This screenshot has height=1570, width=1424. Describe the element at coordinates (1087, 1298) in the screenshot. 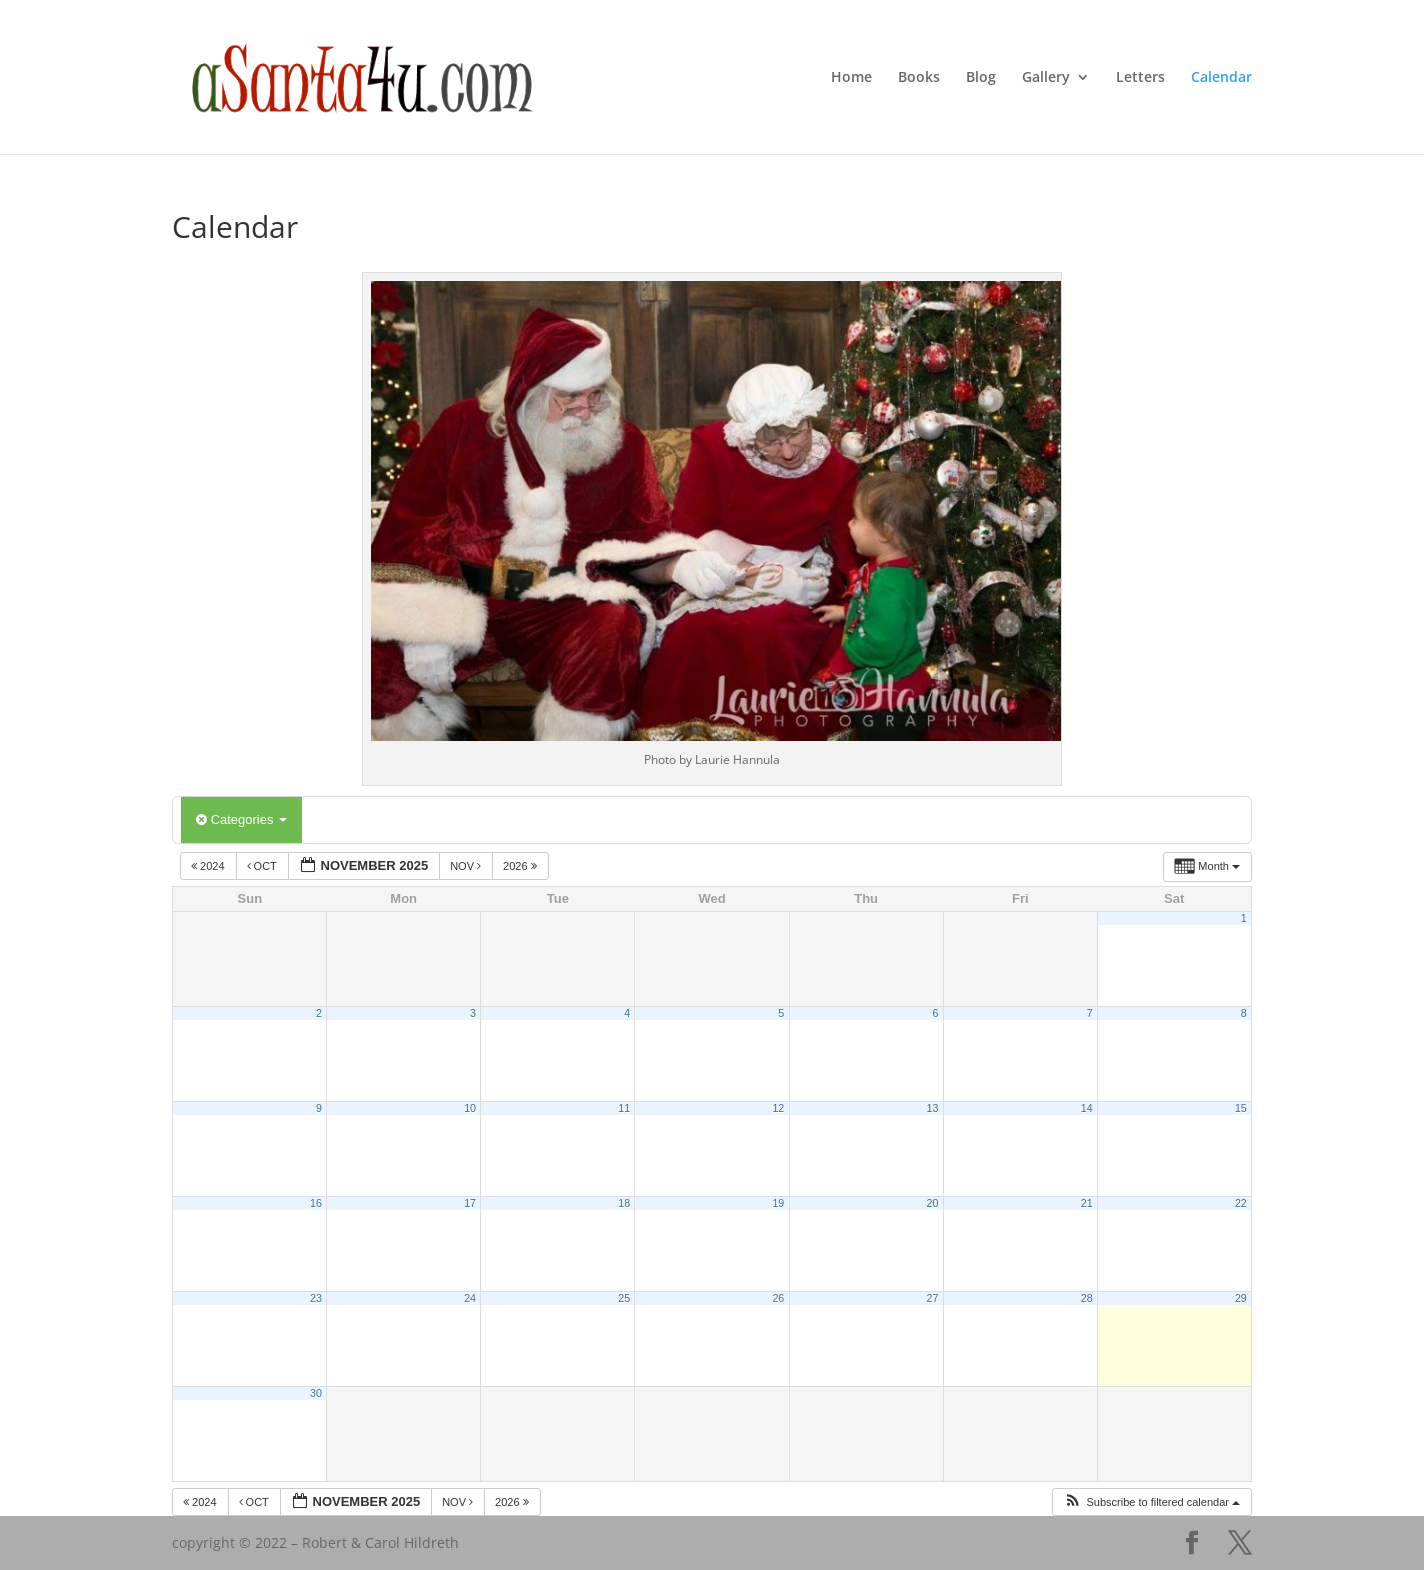

I see `28` at that location.